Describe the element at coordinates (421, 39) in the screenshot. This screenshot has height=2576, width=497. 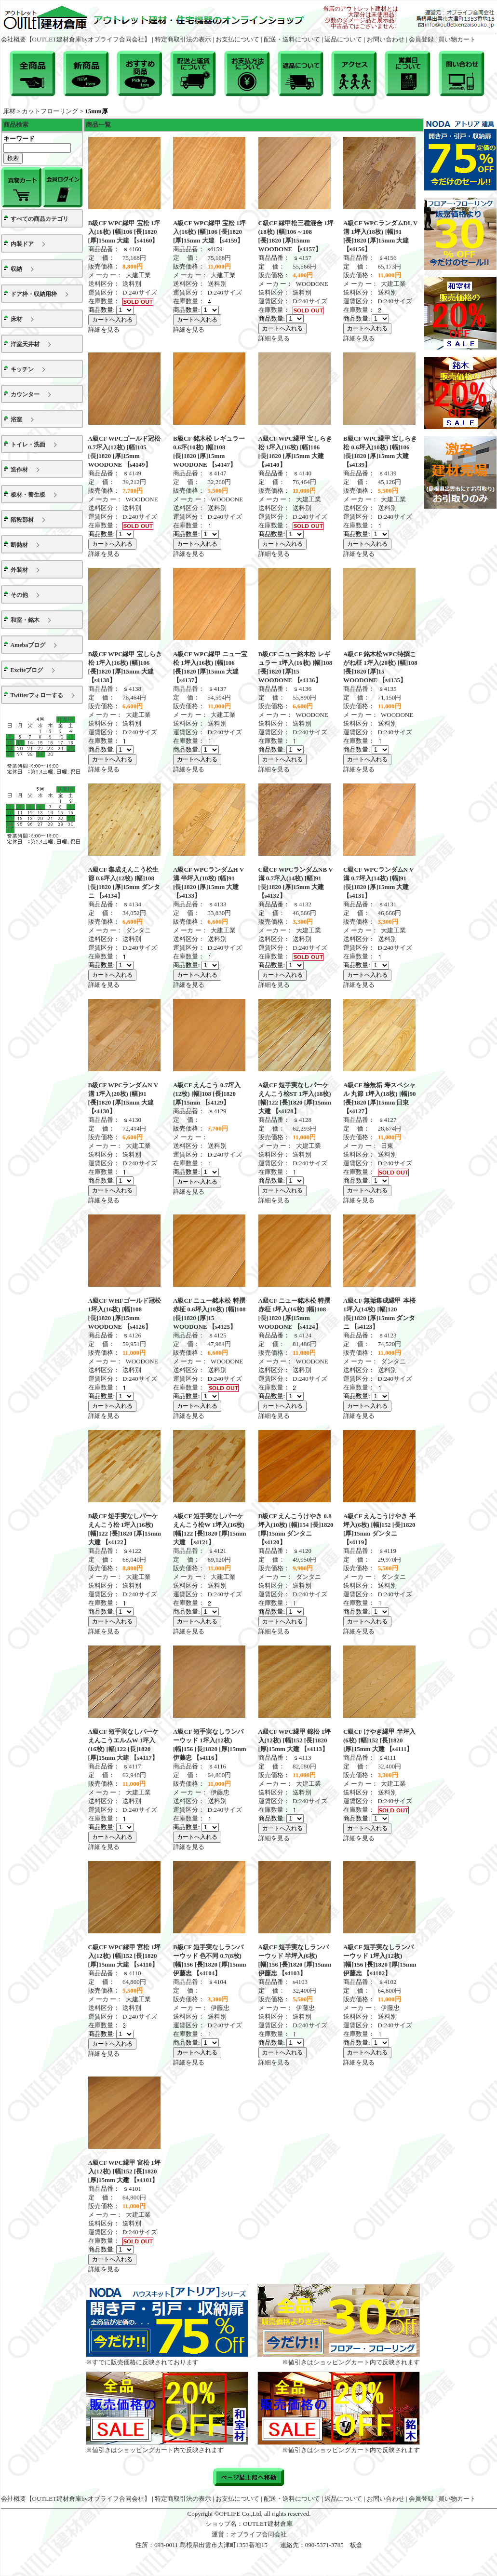
I see `会員登録` at that location.